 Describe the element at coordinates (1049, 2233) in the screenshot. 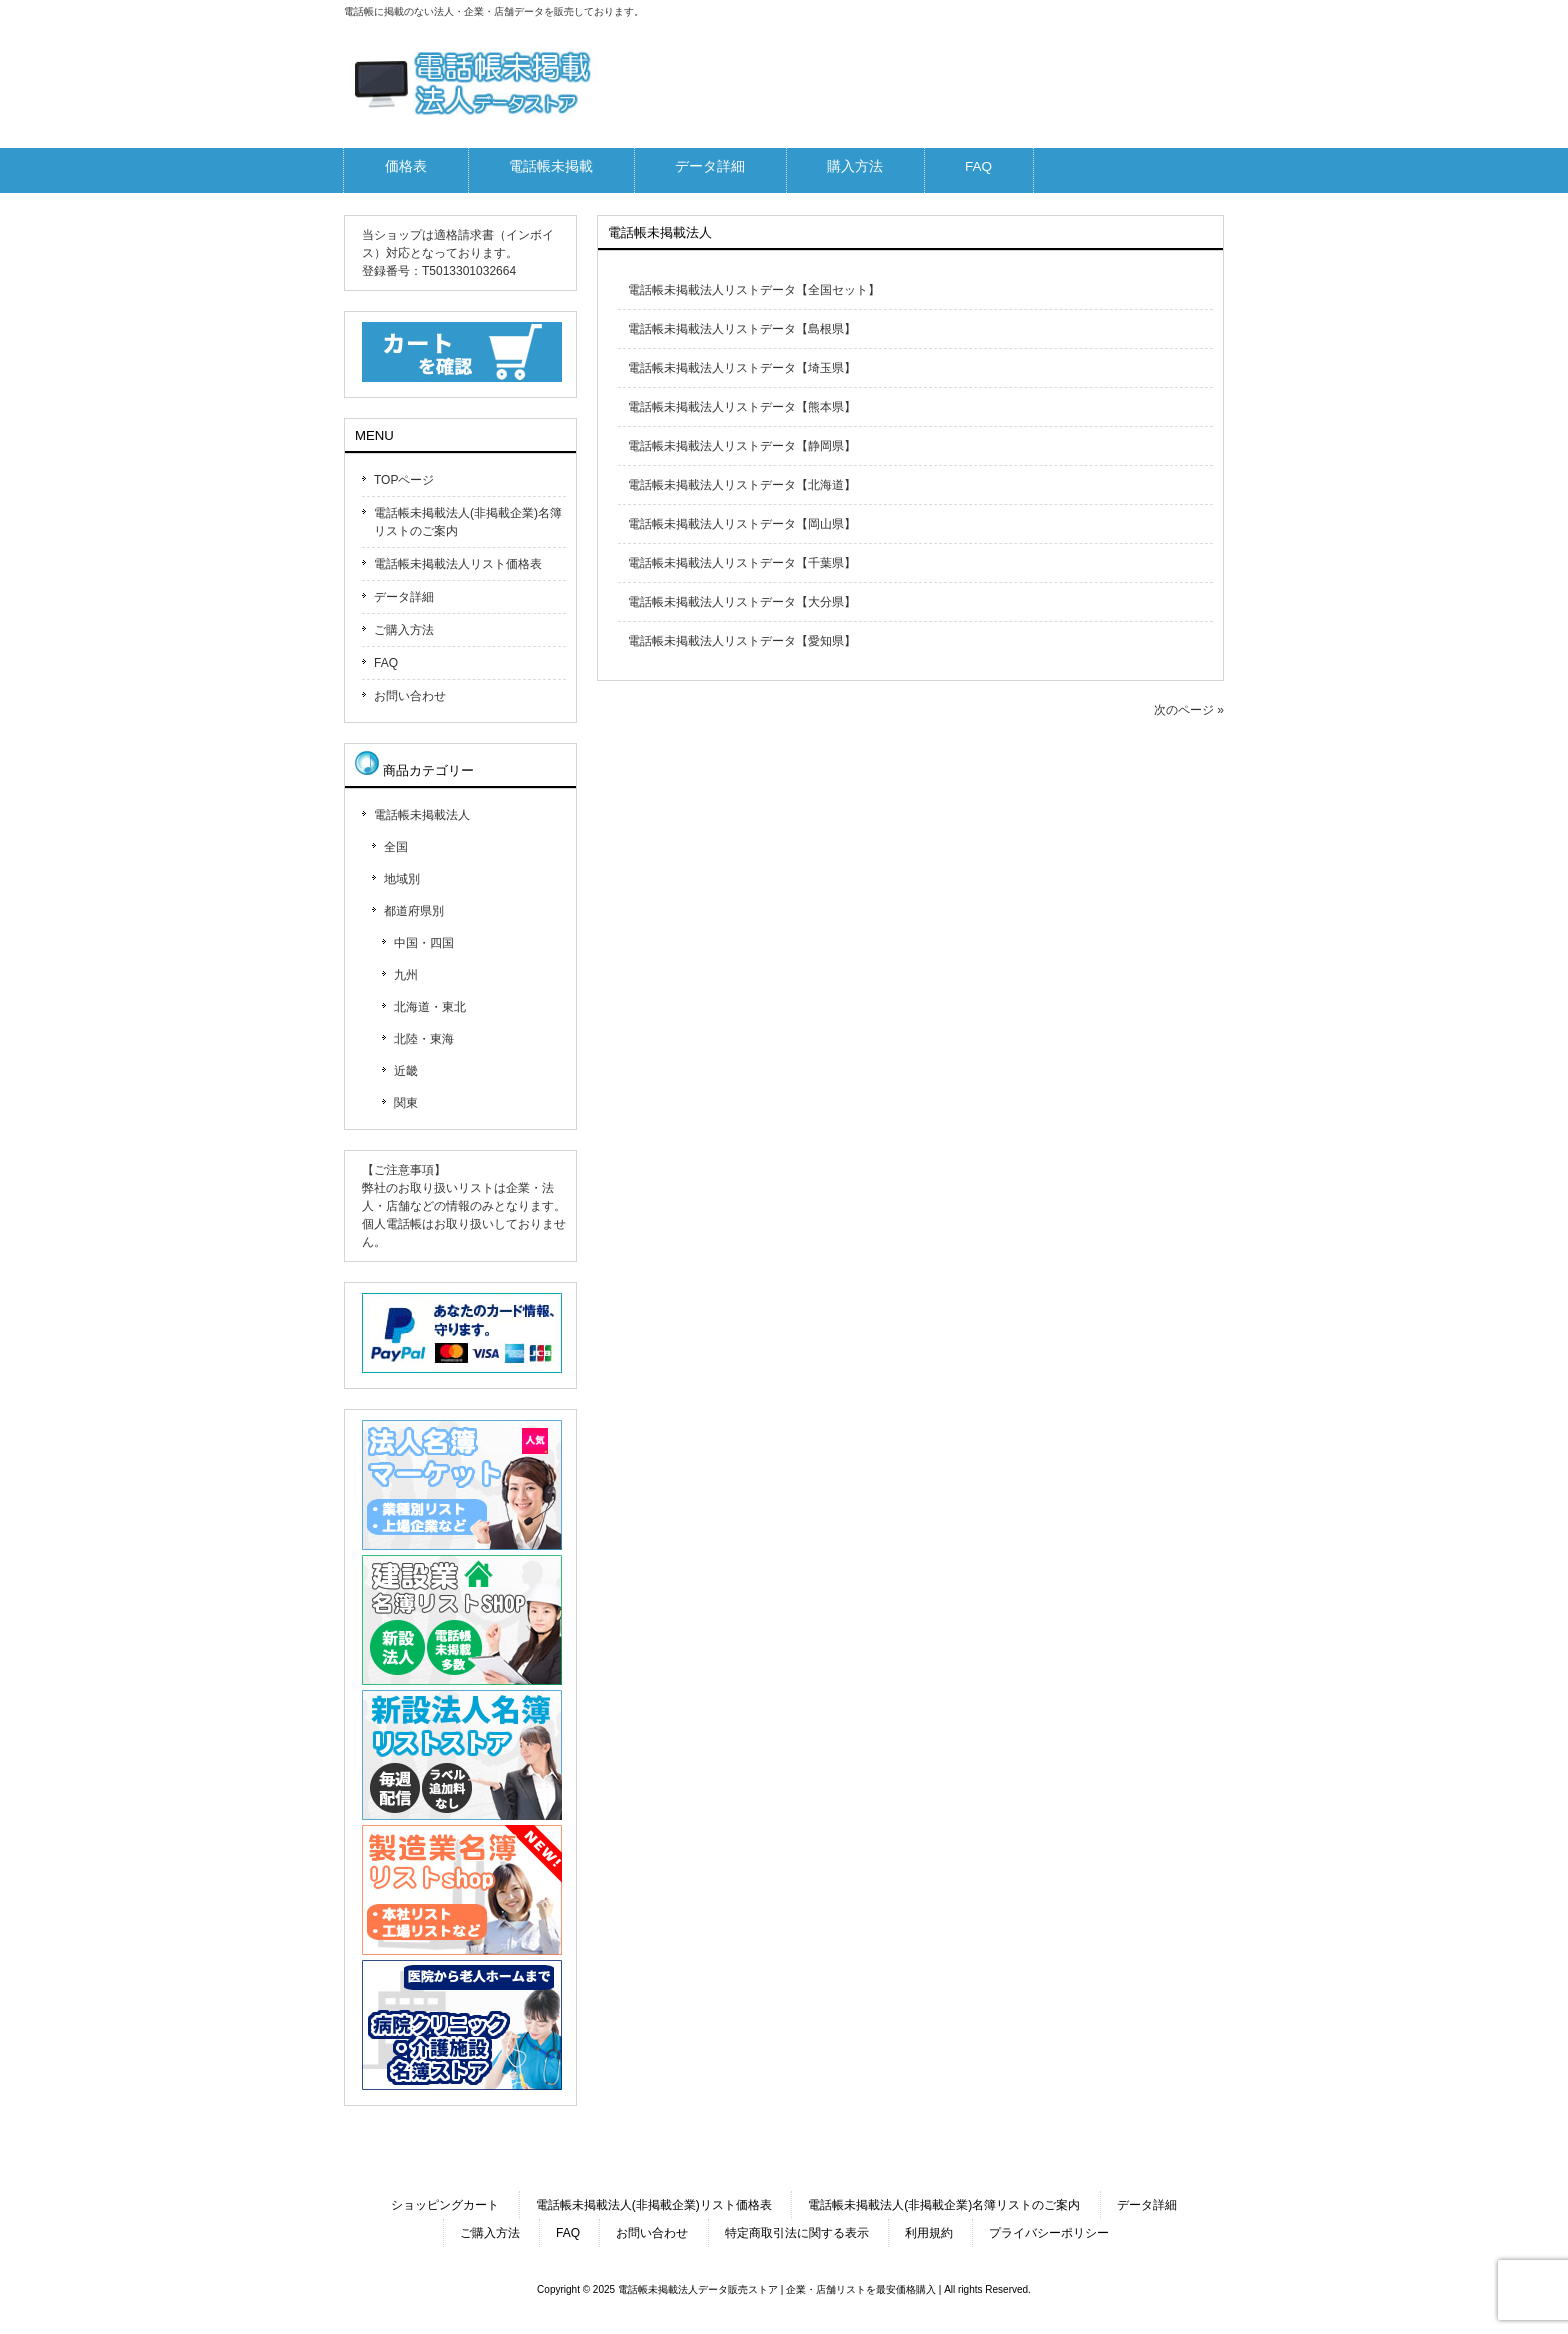

I see `プライバシーポリシー` at that location.